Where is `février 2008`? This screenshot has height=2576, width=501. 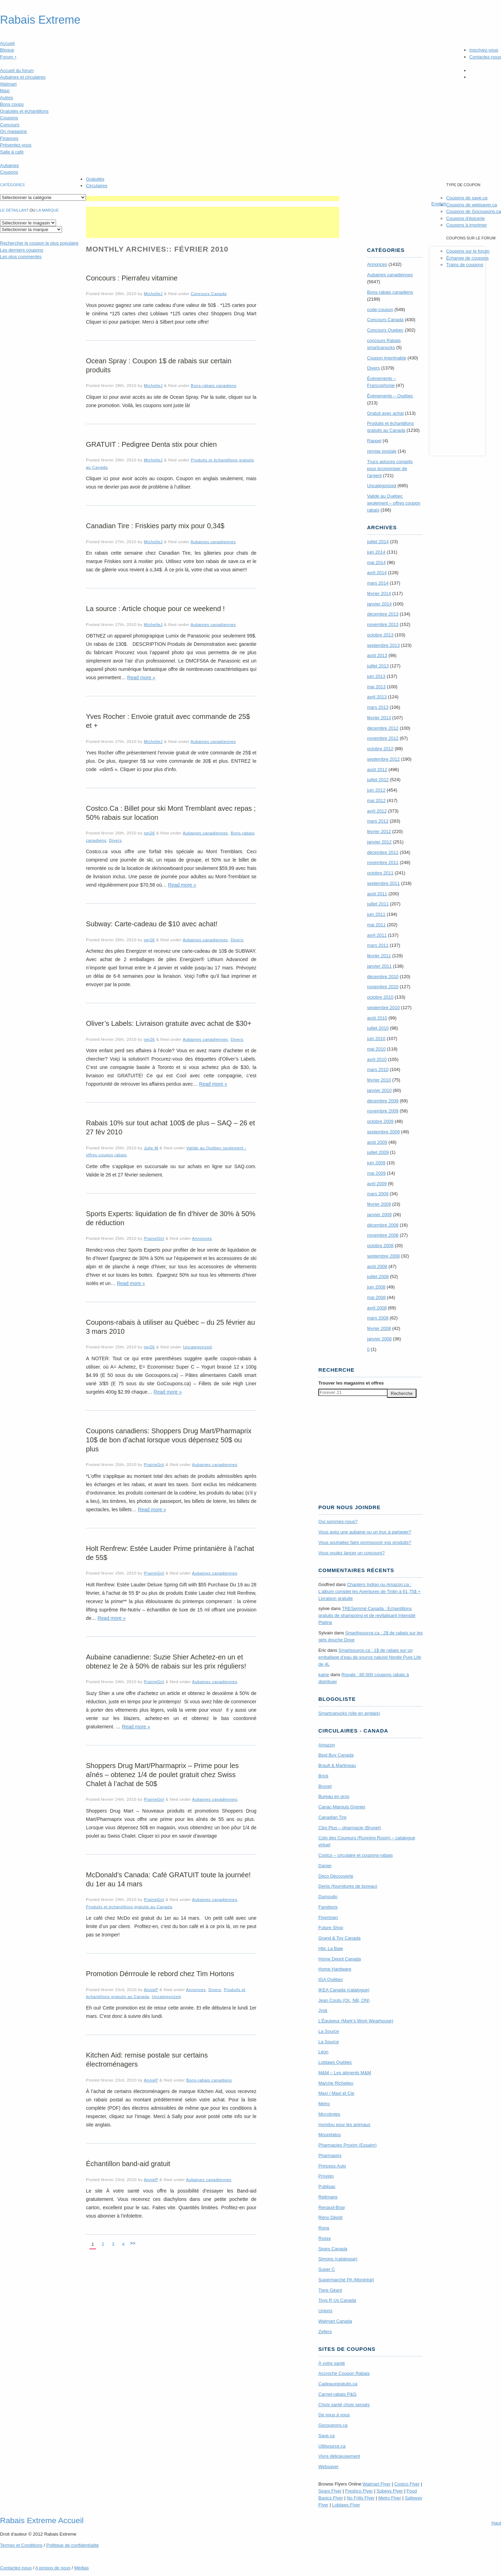 février 2008 is located at coordinates (379, 1328).